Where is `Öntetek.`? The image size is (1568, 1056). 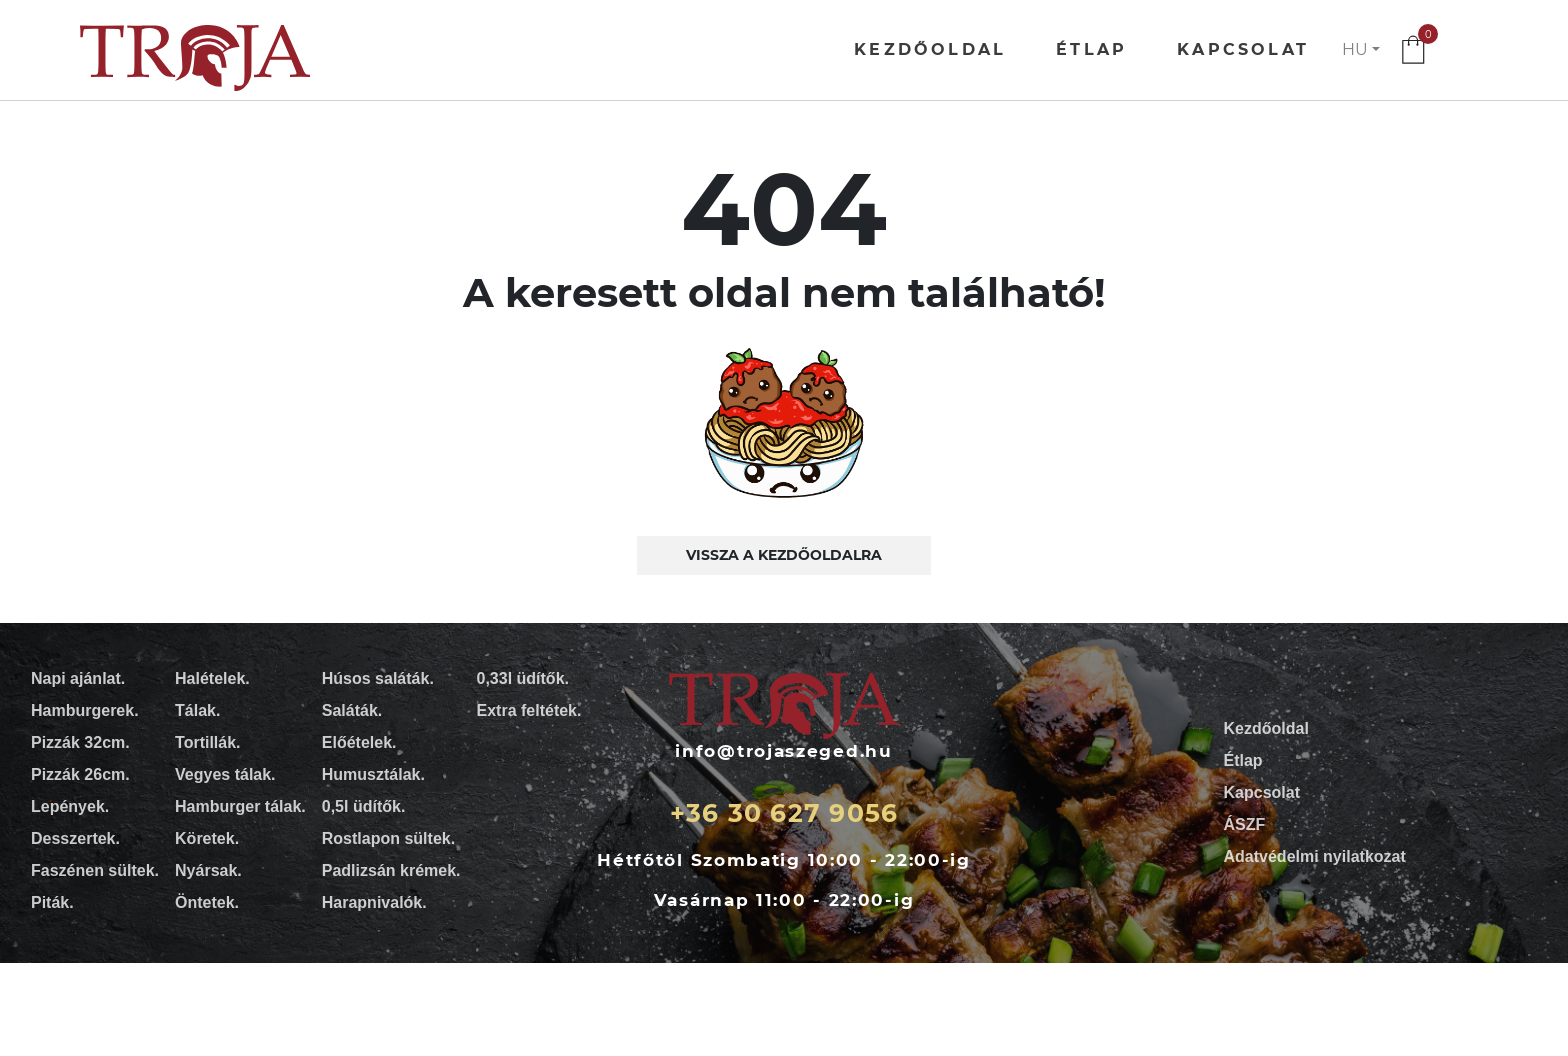
Öntetek. is located at coordinates (207, 902).